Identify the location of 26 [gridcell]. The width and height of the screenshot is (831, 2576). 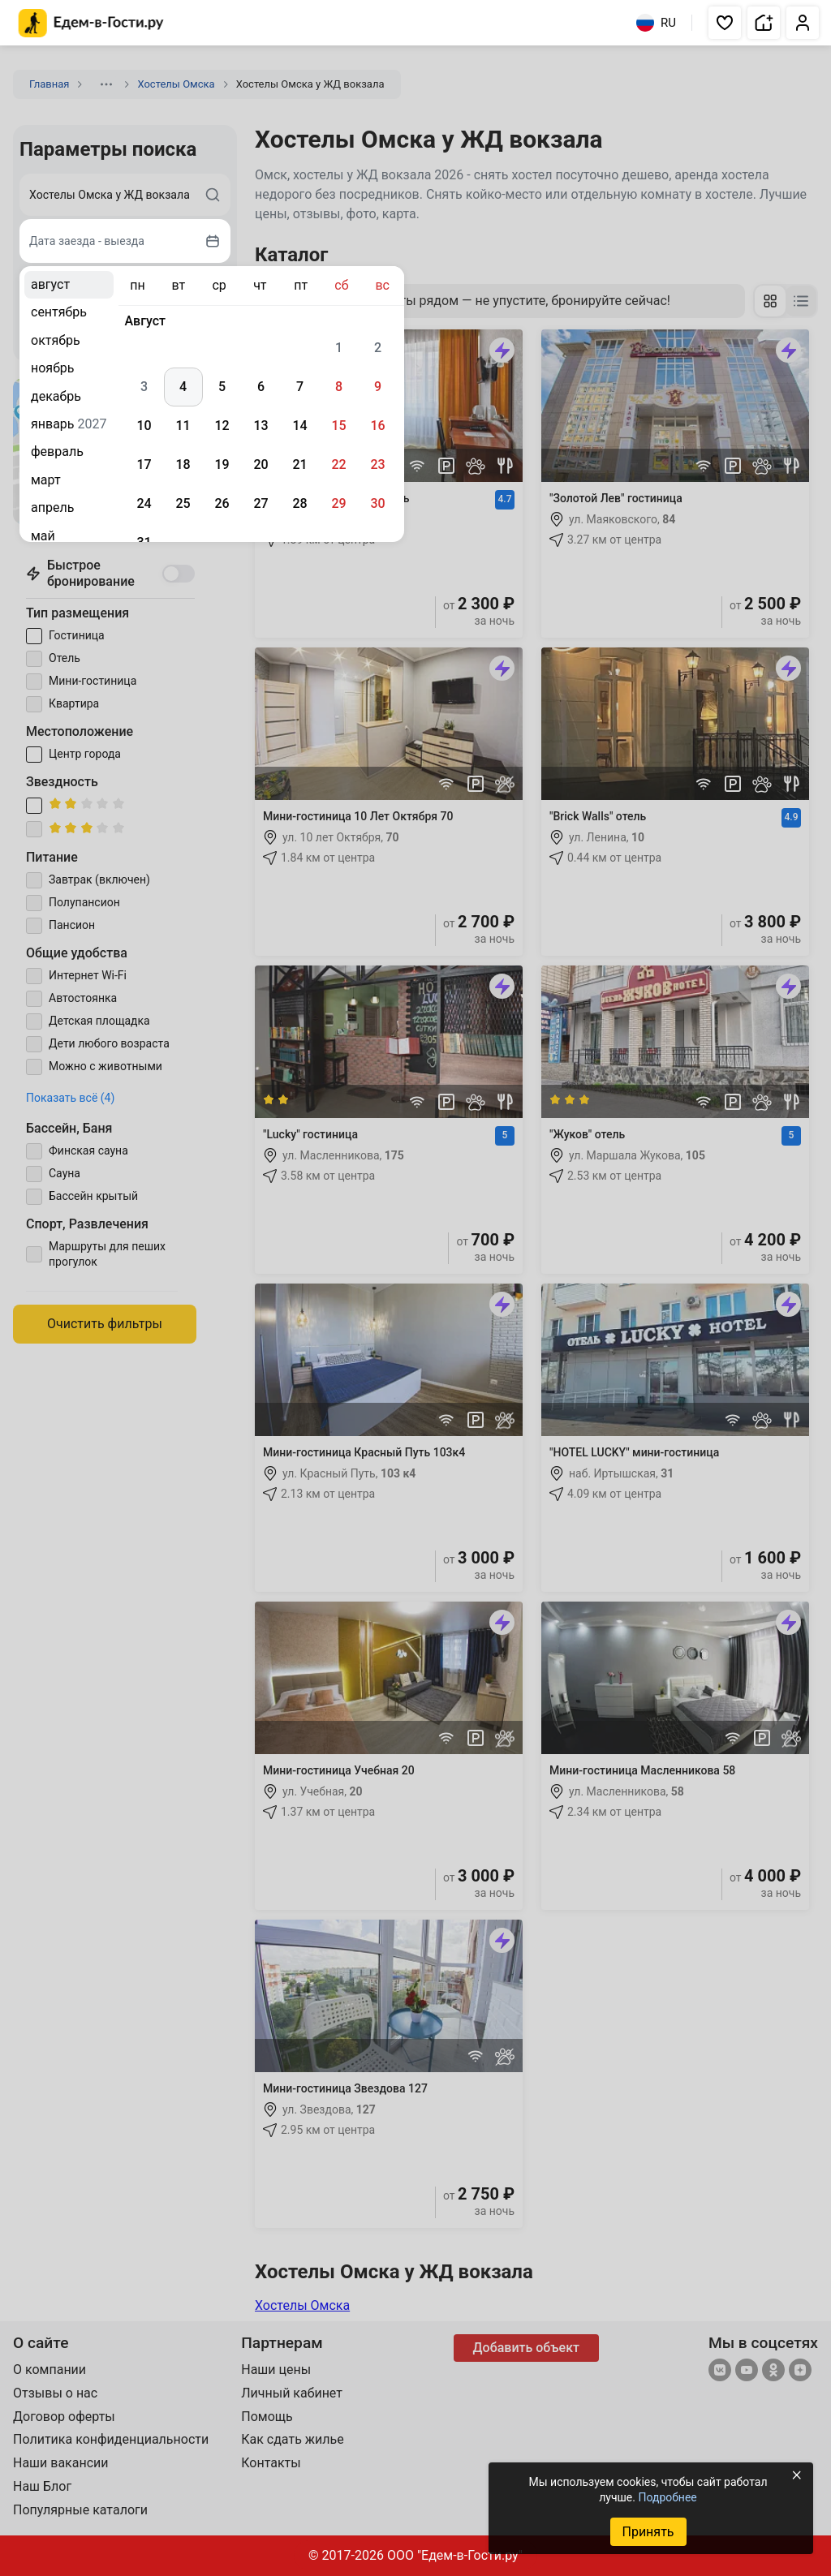
(221, 503).